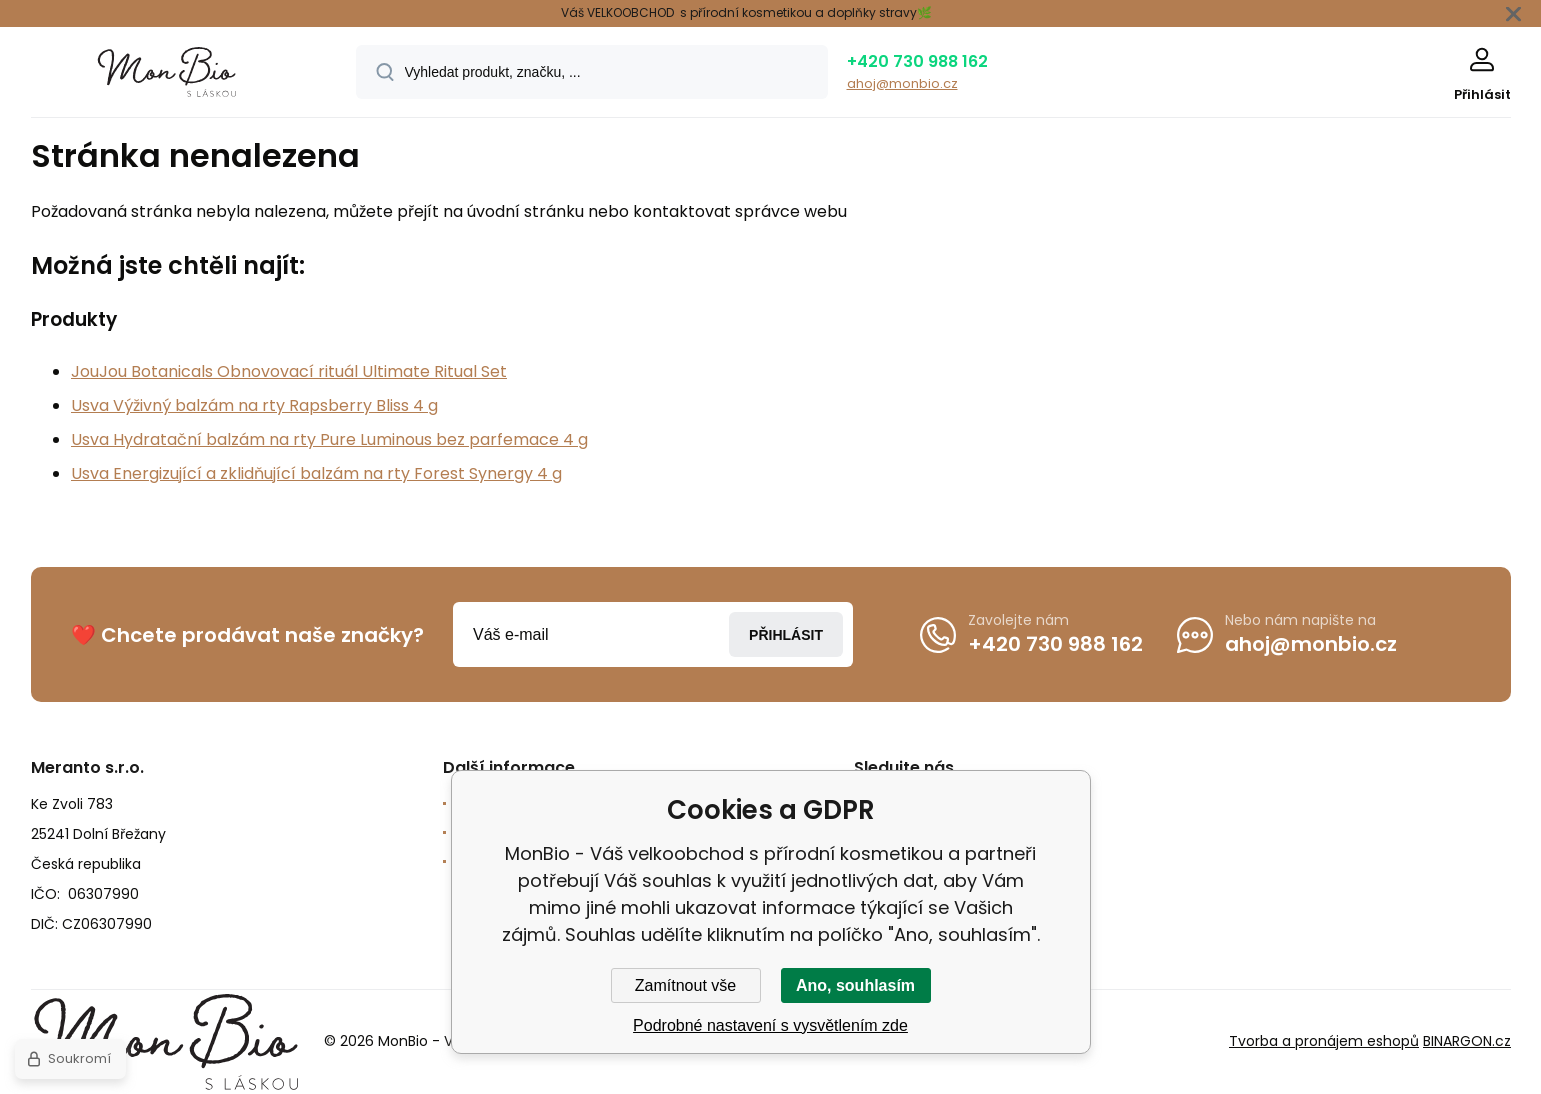  Describe the element at coordinates (1324, 1042) in the screenshot. I see `Tvorba a pronájem eshopů` at that location.